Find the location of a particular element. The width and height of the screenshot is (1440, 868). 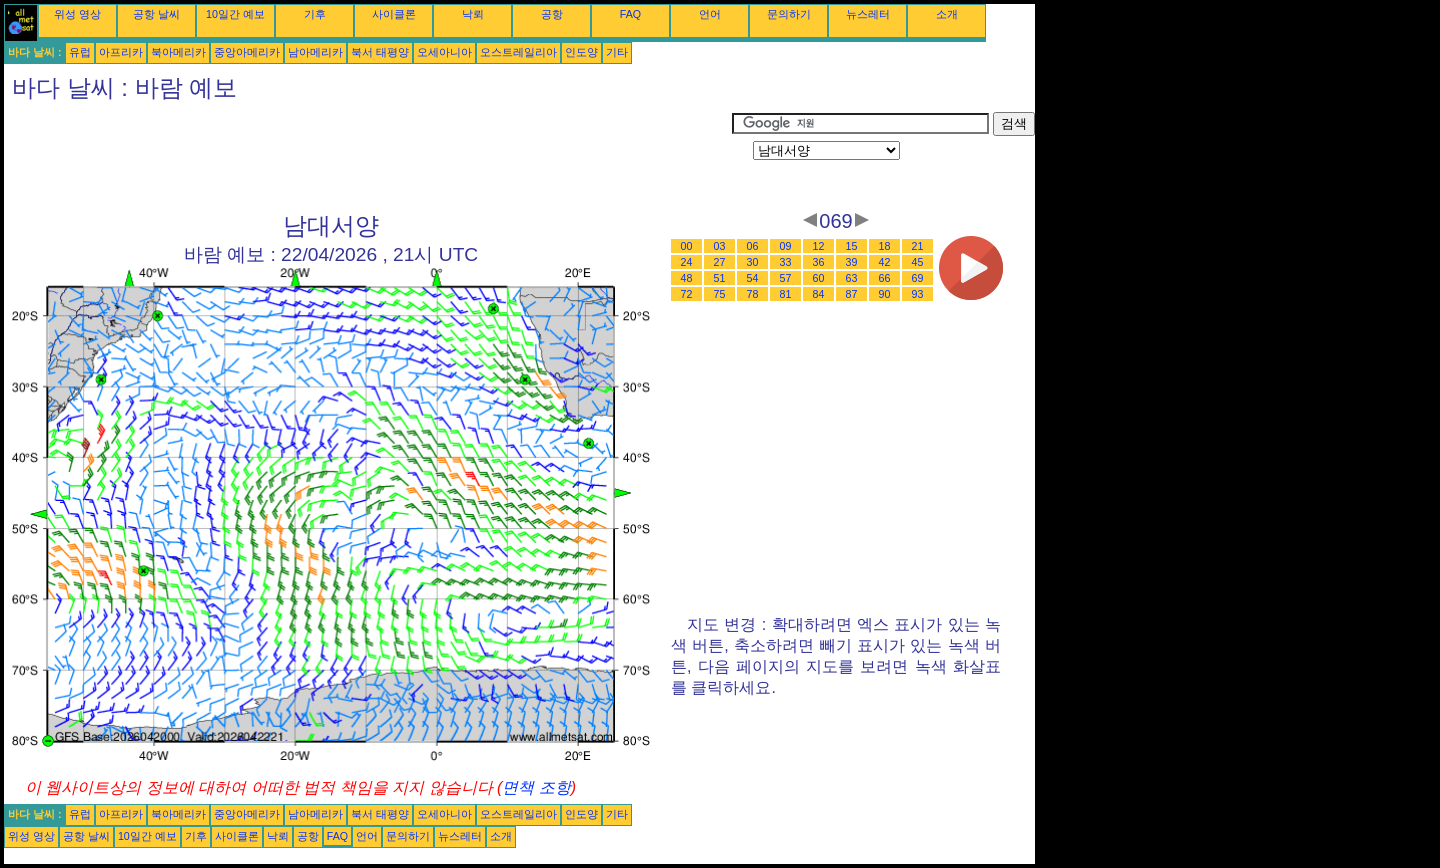

45 is located at coordinates (918, 262).